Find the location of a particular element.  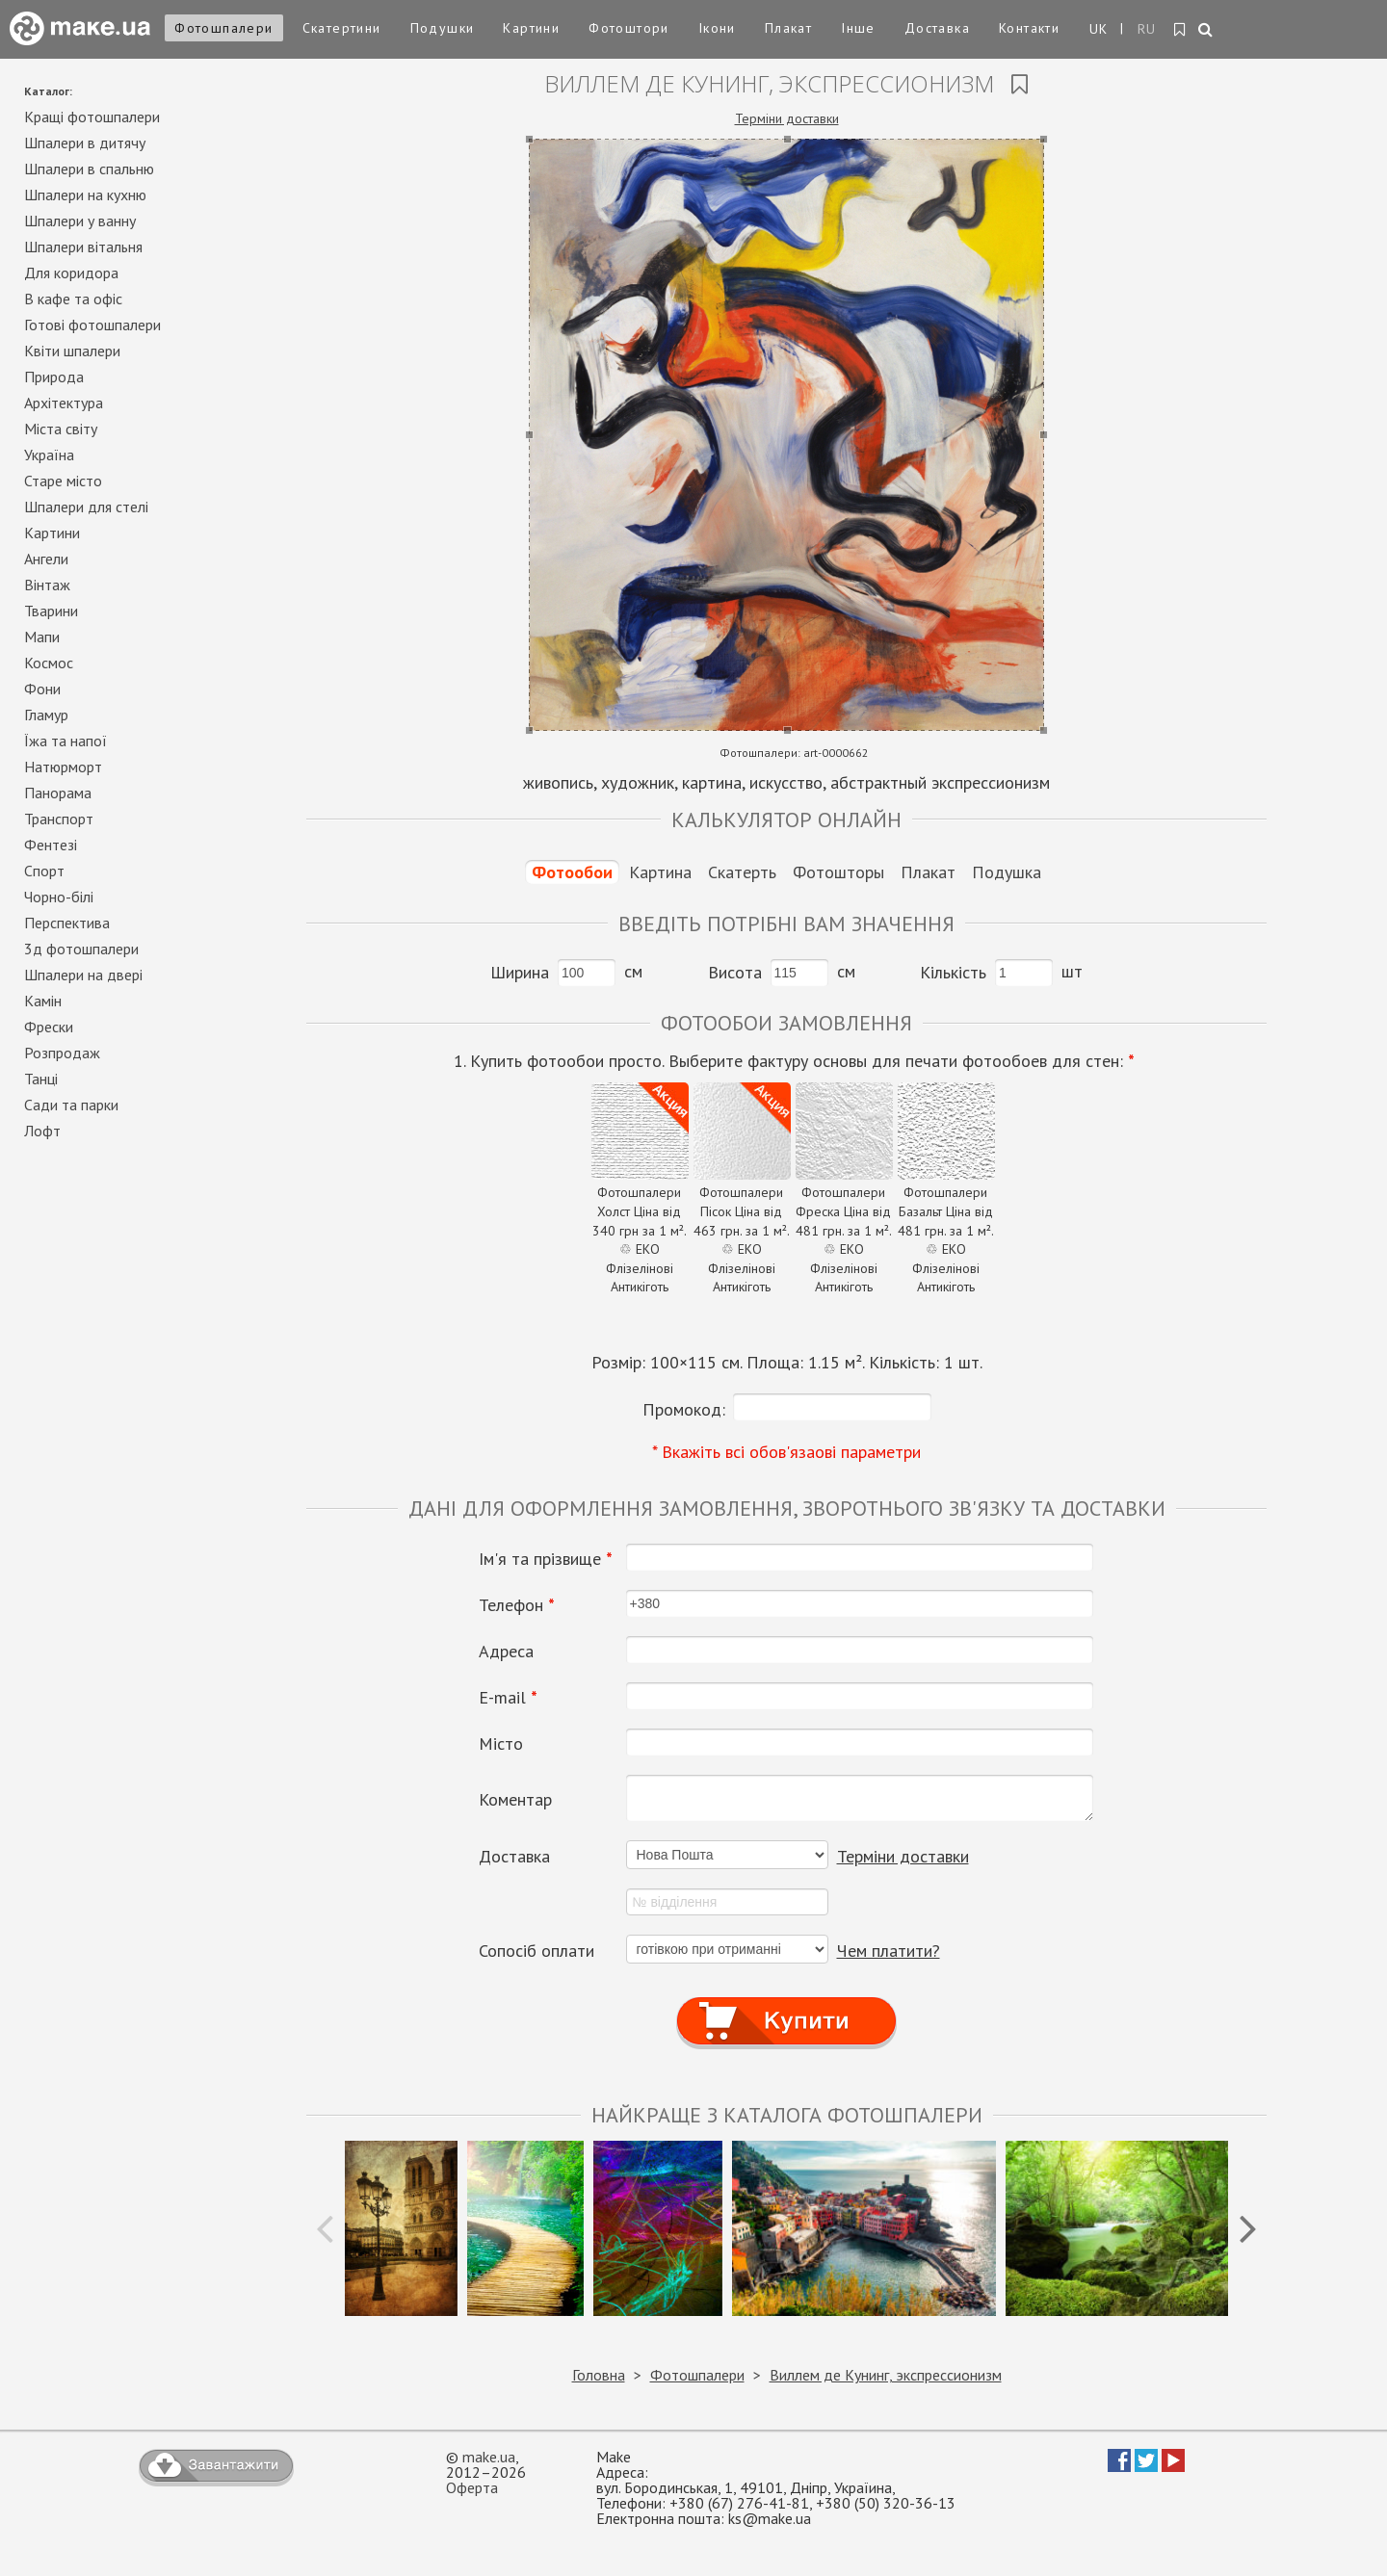

Фони is located at coordinates (42, 688).